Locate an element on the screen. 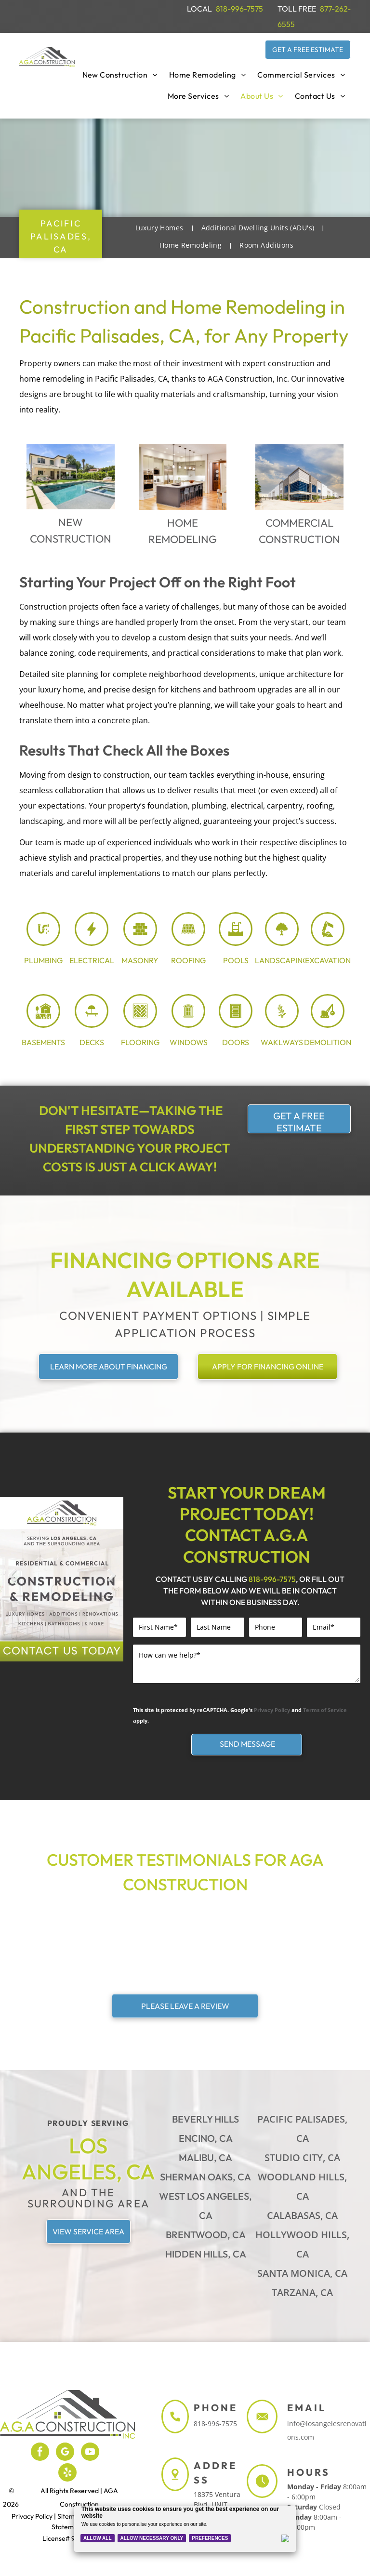  Privacy Policy is located at coordinates (272, 1709).